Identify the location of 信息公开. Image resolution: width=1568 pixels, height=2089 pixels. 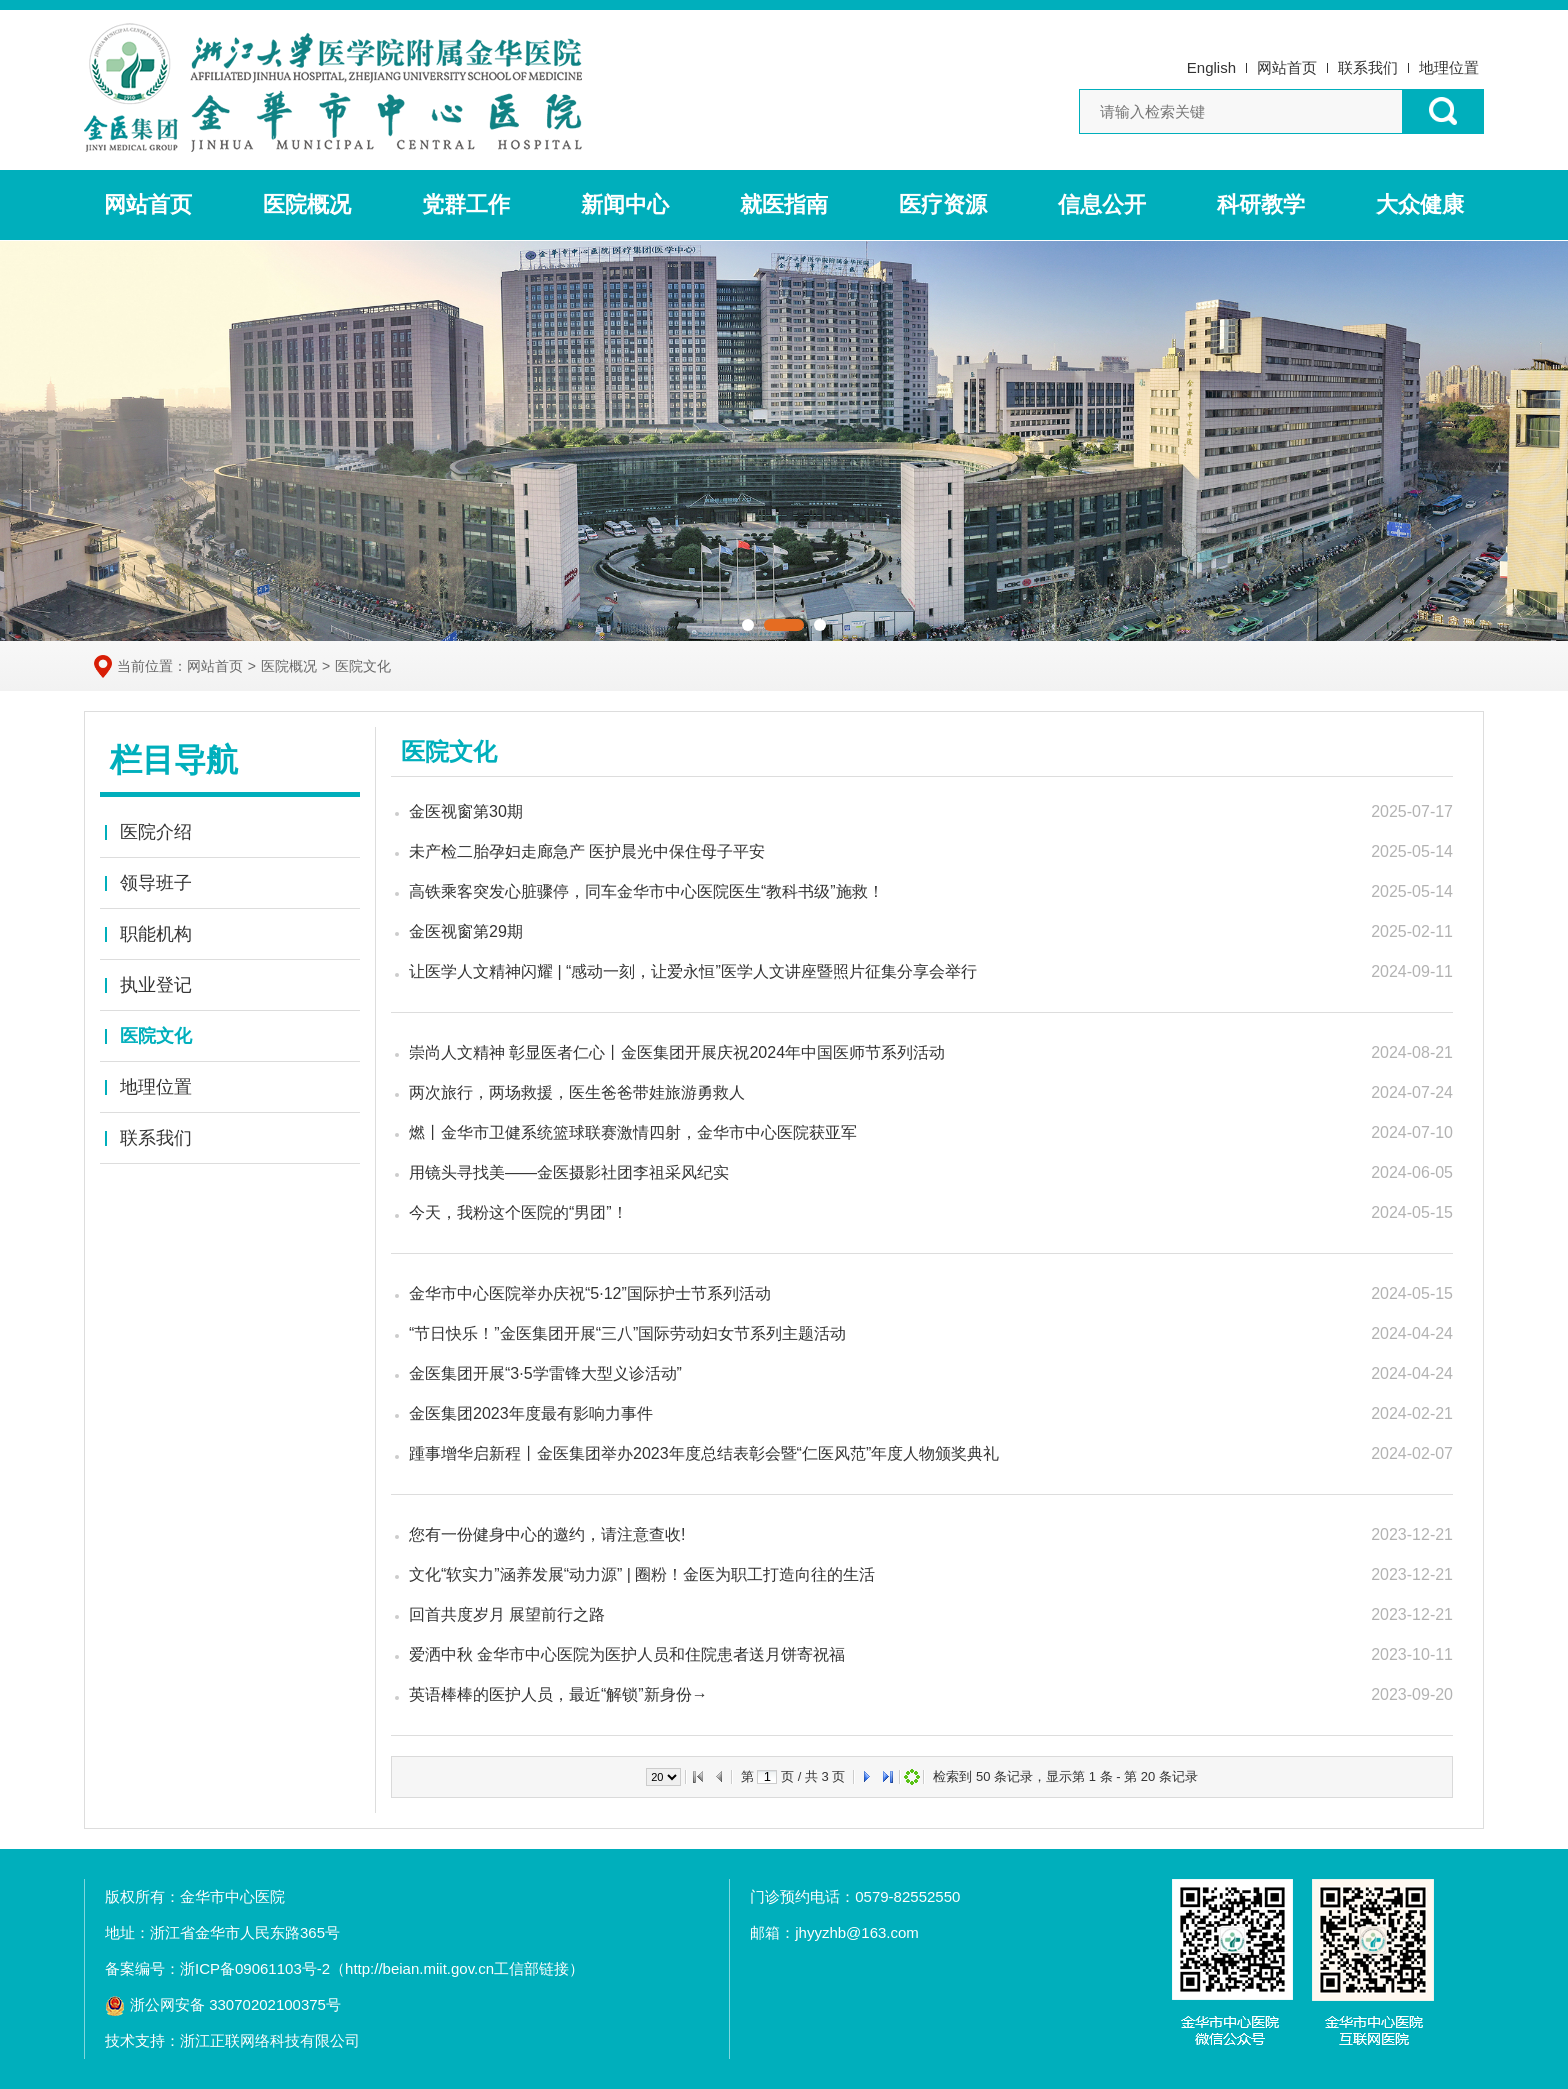
(1102, 204).